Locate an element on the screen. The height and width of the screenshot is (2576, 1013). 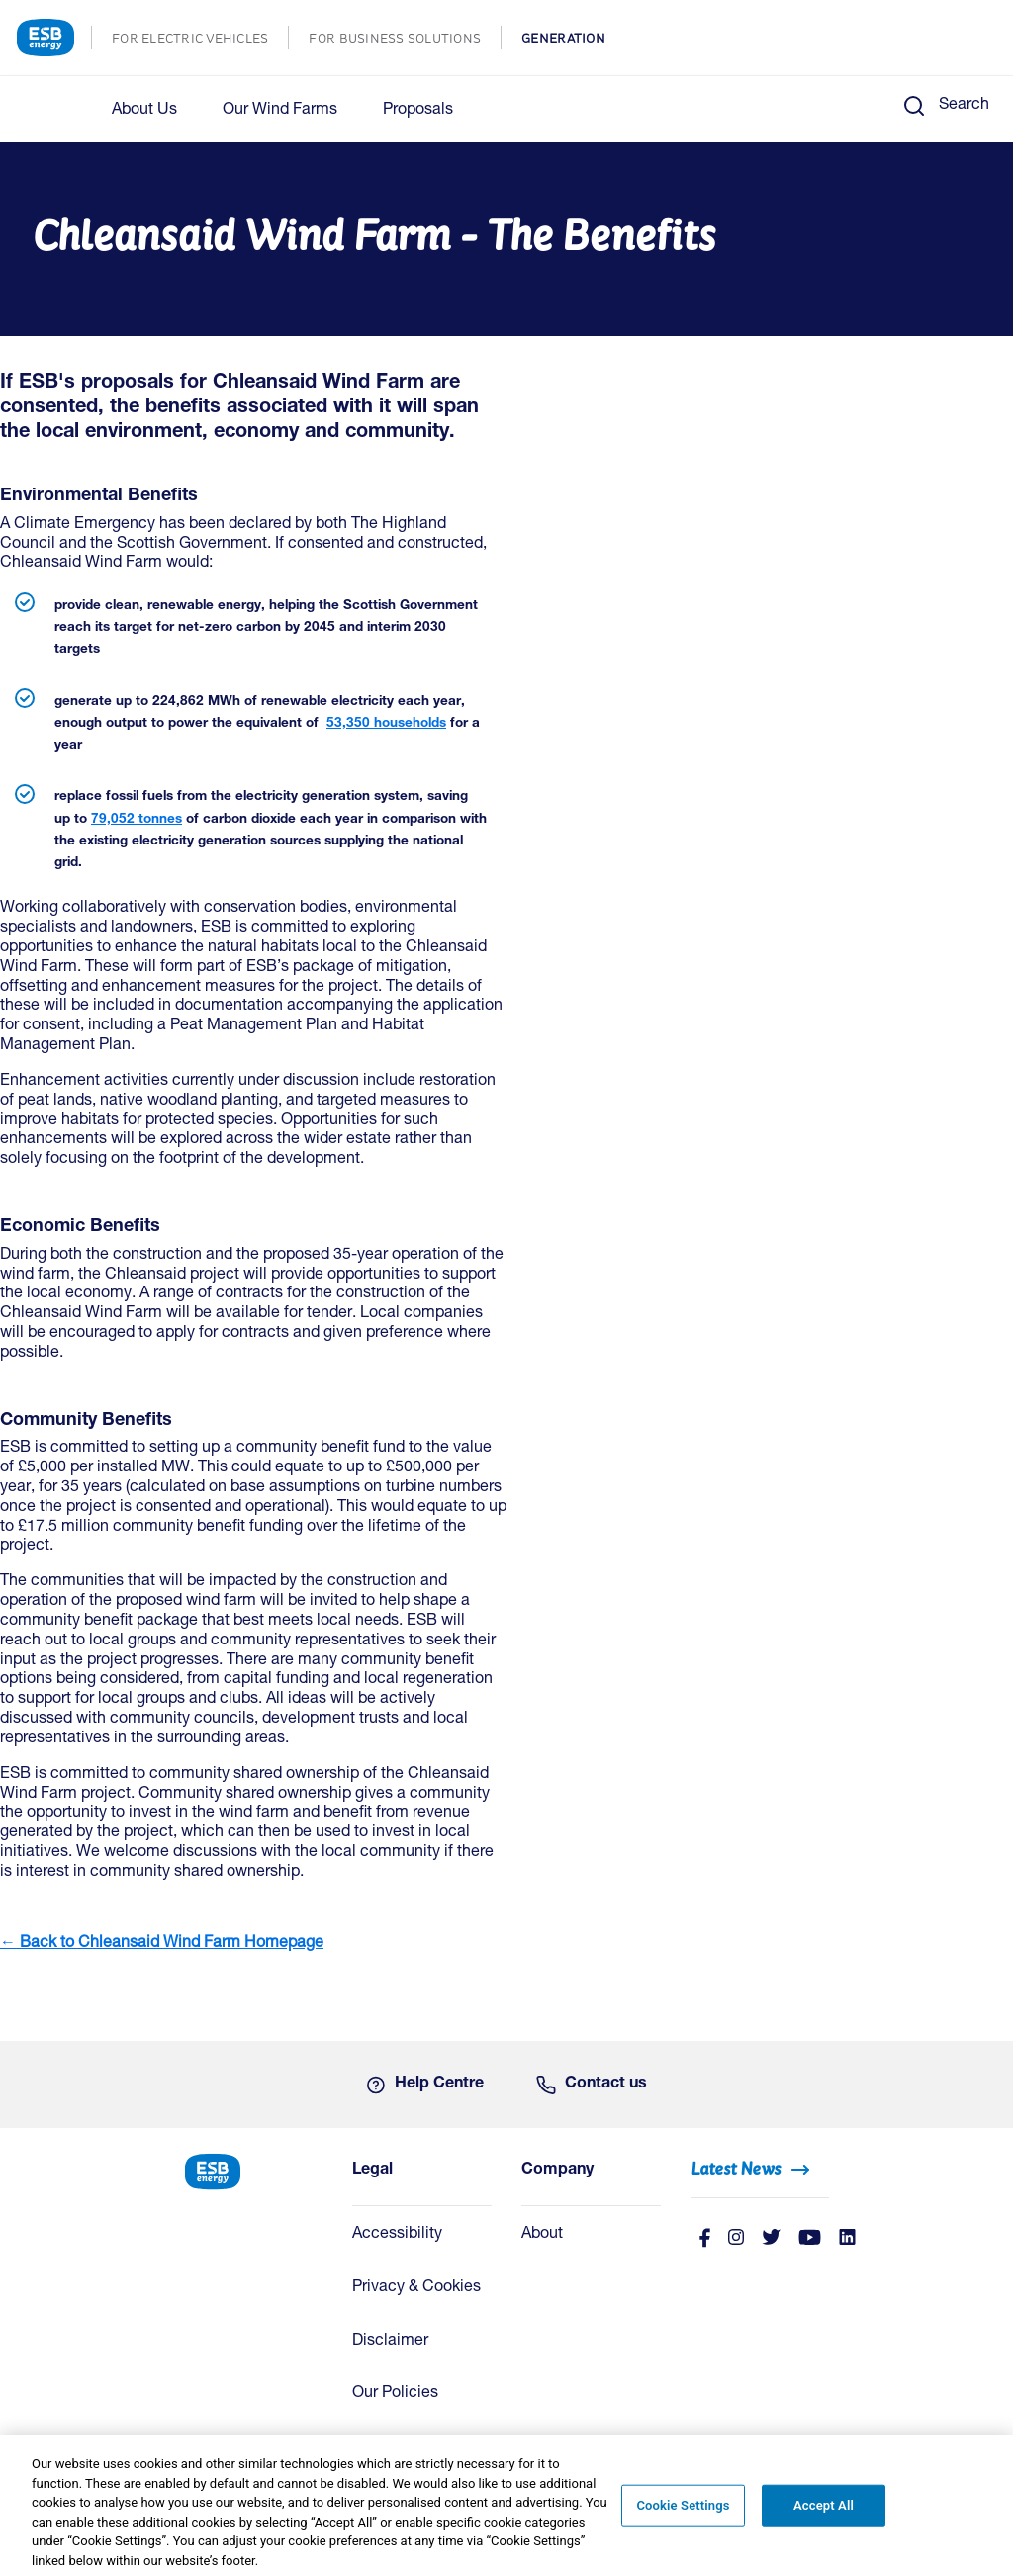
[instagram] is located at coordinates (736, 2239).